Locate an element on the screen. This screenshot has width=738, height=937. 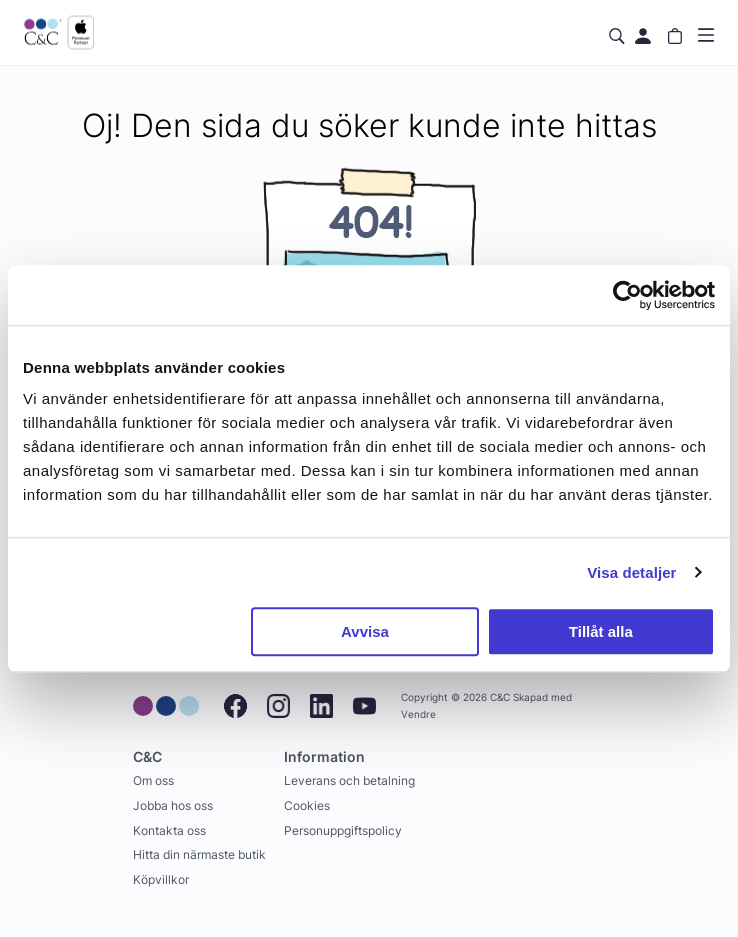
Om oss is located at coordinates (153, 780).